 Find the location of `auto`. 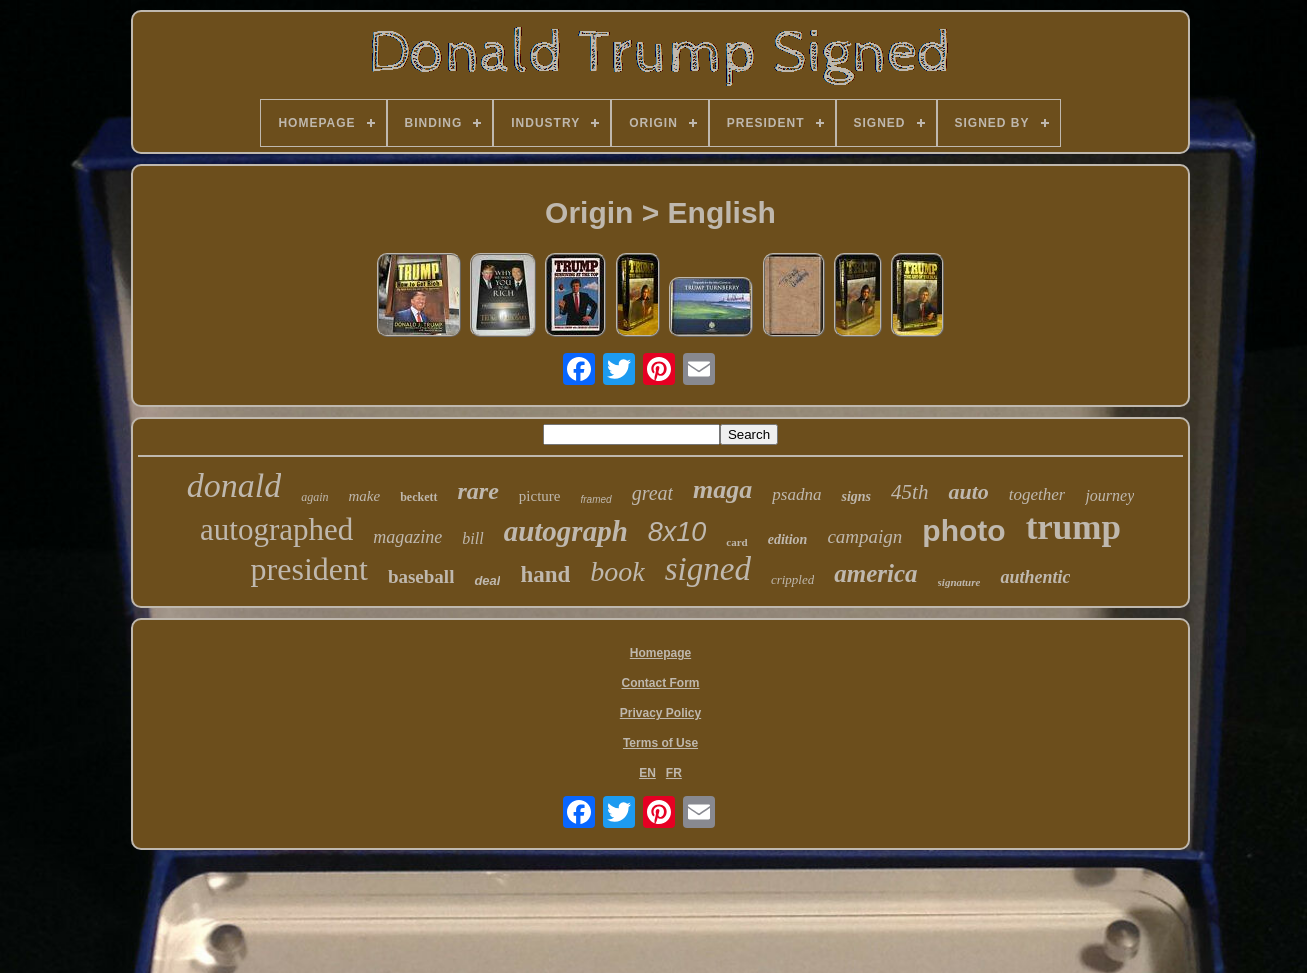

auto is located at coordinates (968, 491).